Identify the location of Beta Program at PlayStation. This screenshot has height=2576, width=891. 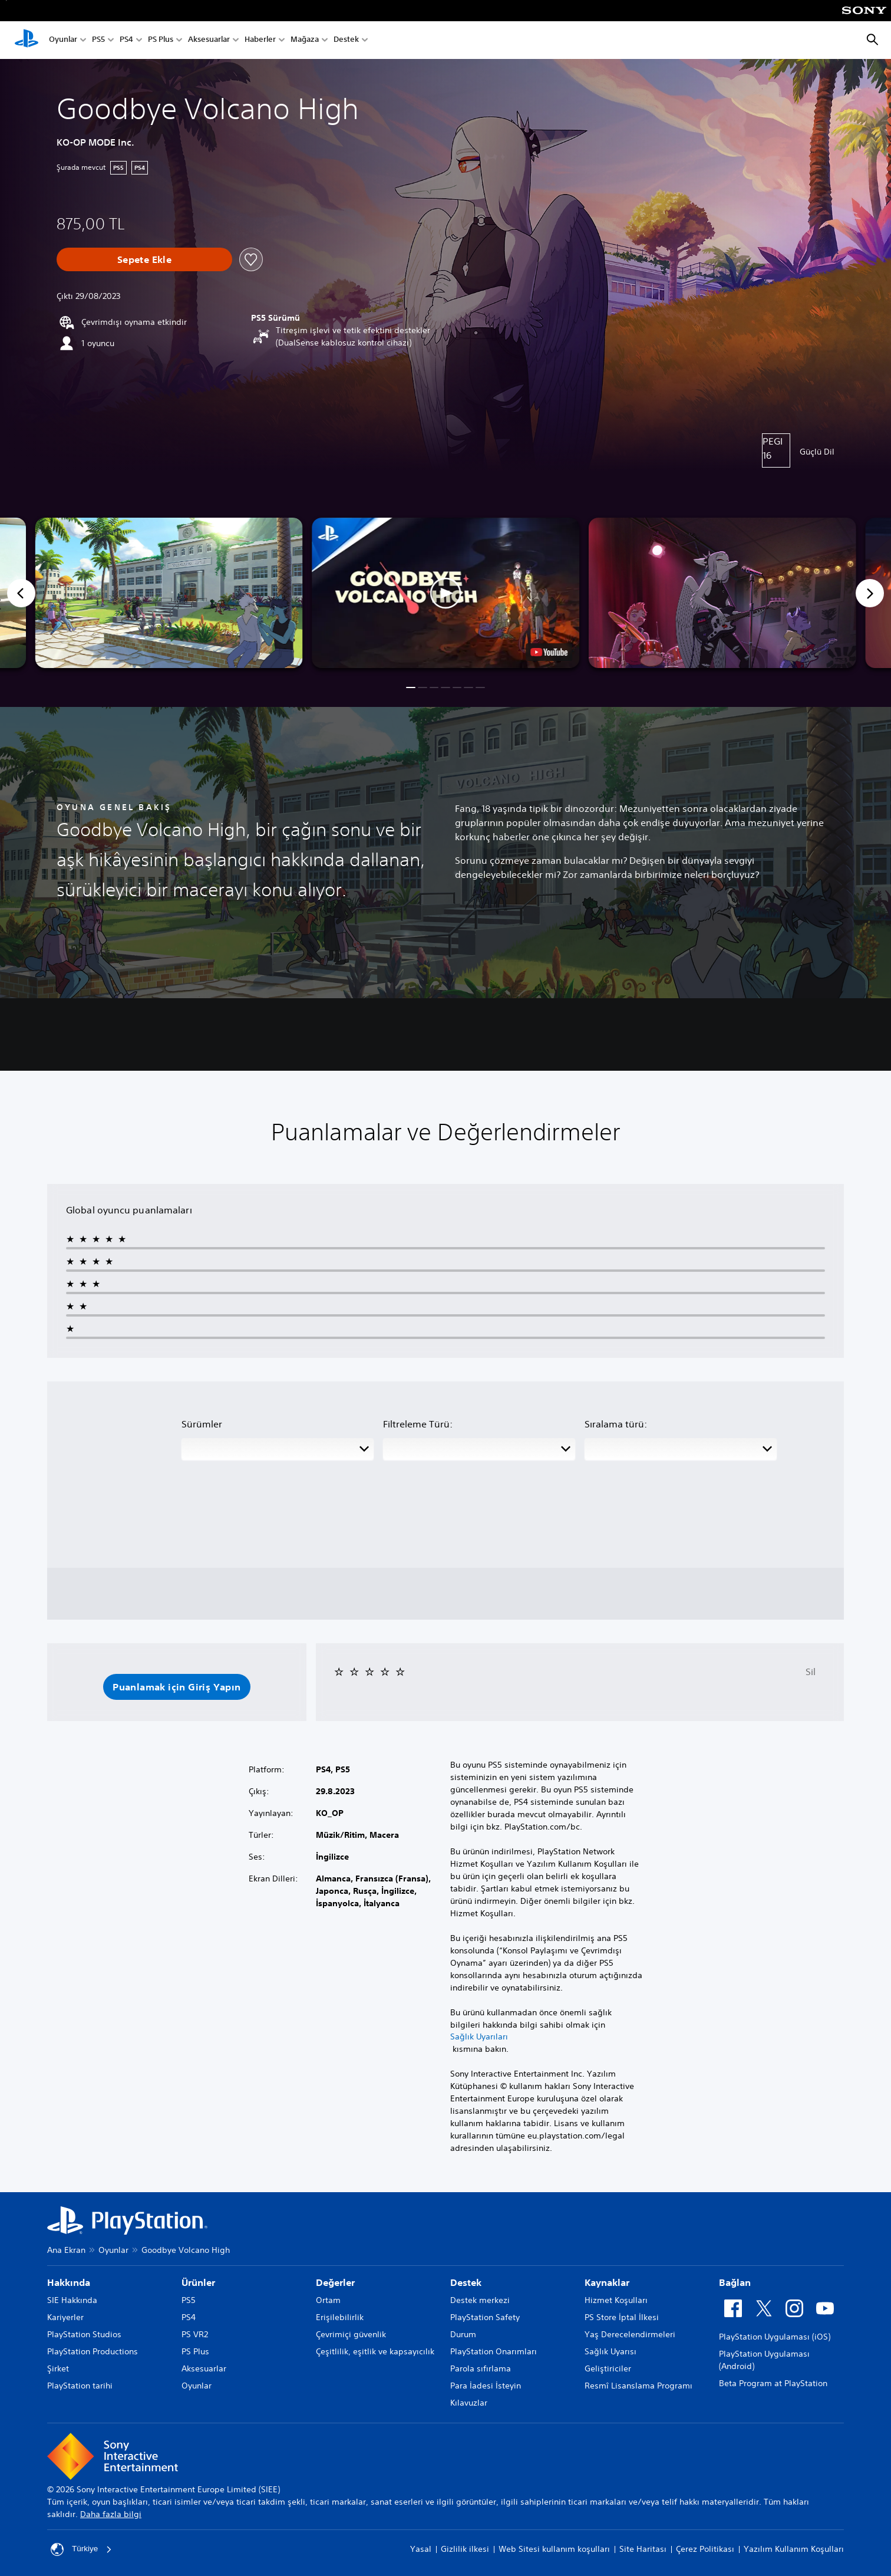
(773, 2383).